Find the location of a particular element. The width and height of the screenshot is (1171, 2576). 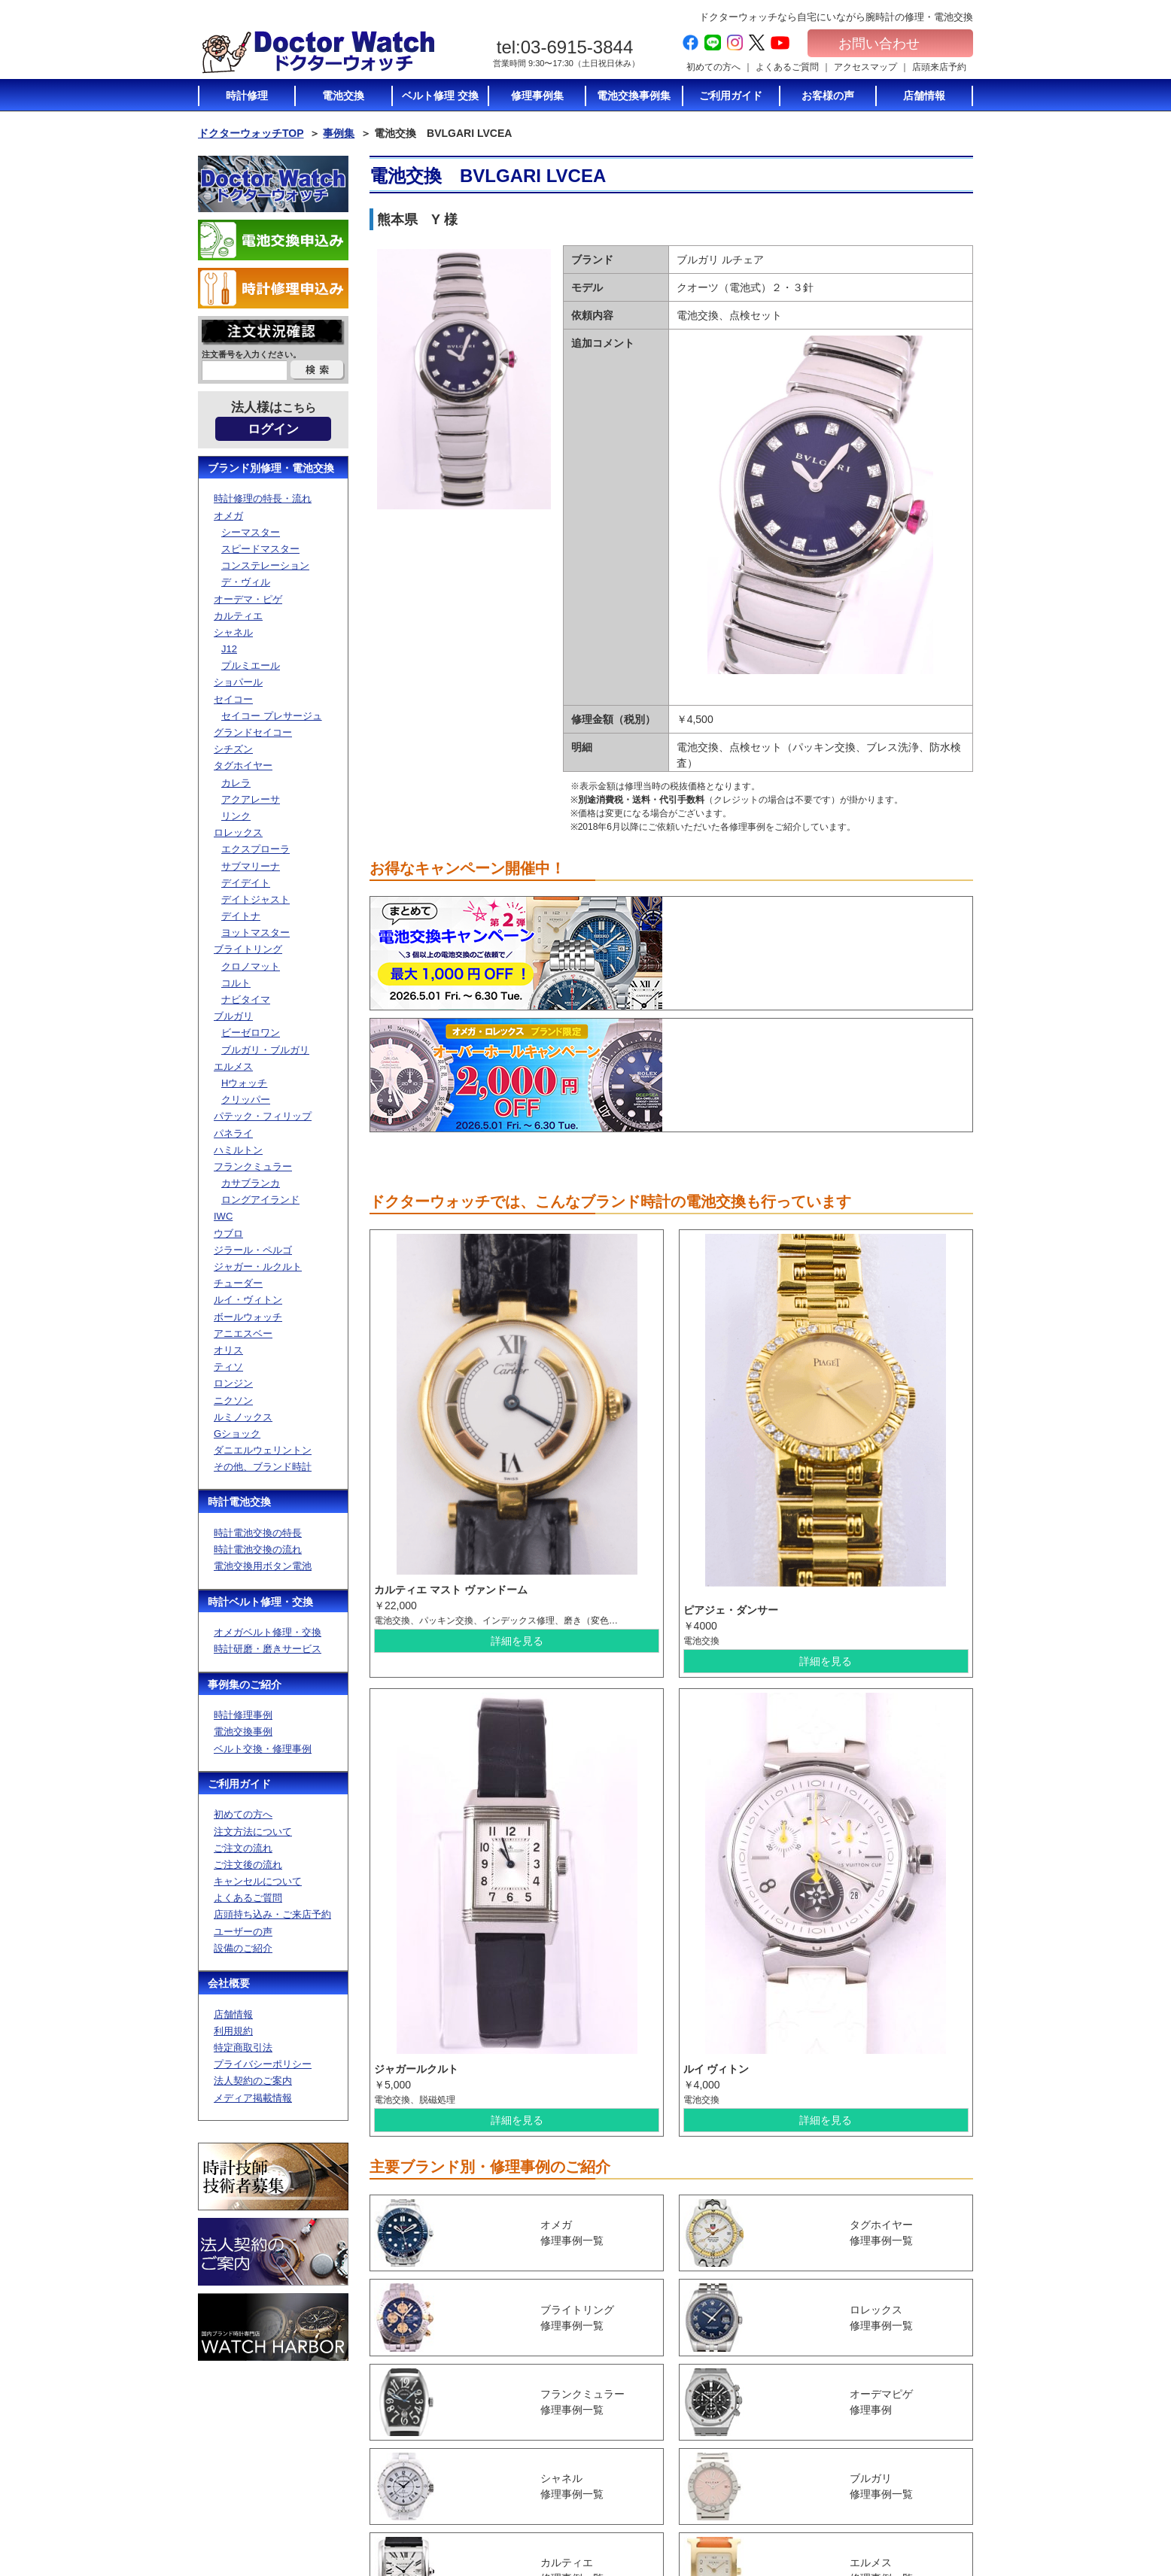

シャネル is located at coordinates (233, 632).